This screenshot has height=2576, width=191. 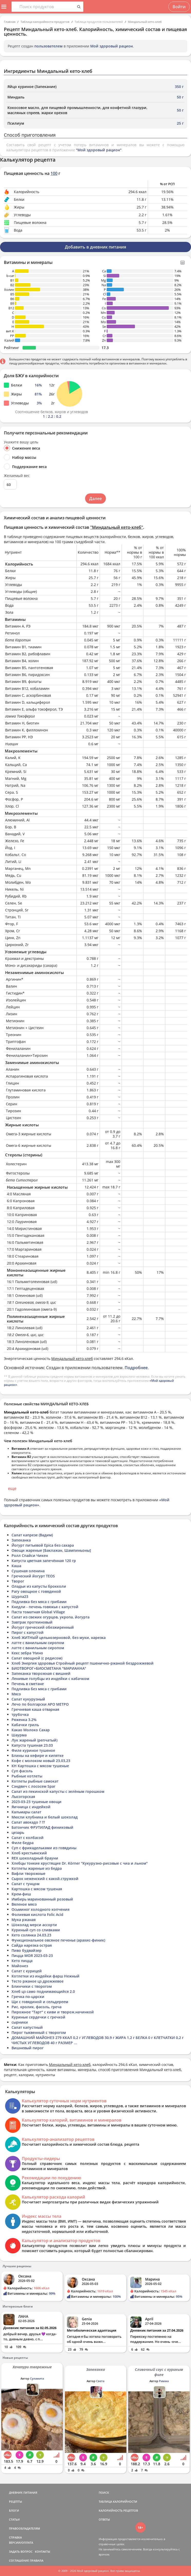 What do you see at coordinates (36, 2560) in the screenshot?
I see `ПРАВИЛА` at bounding box center [36, 2560].